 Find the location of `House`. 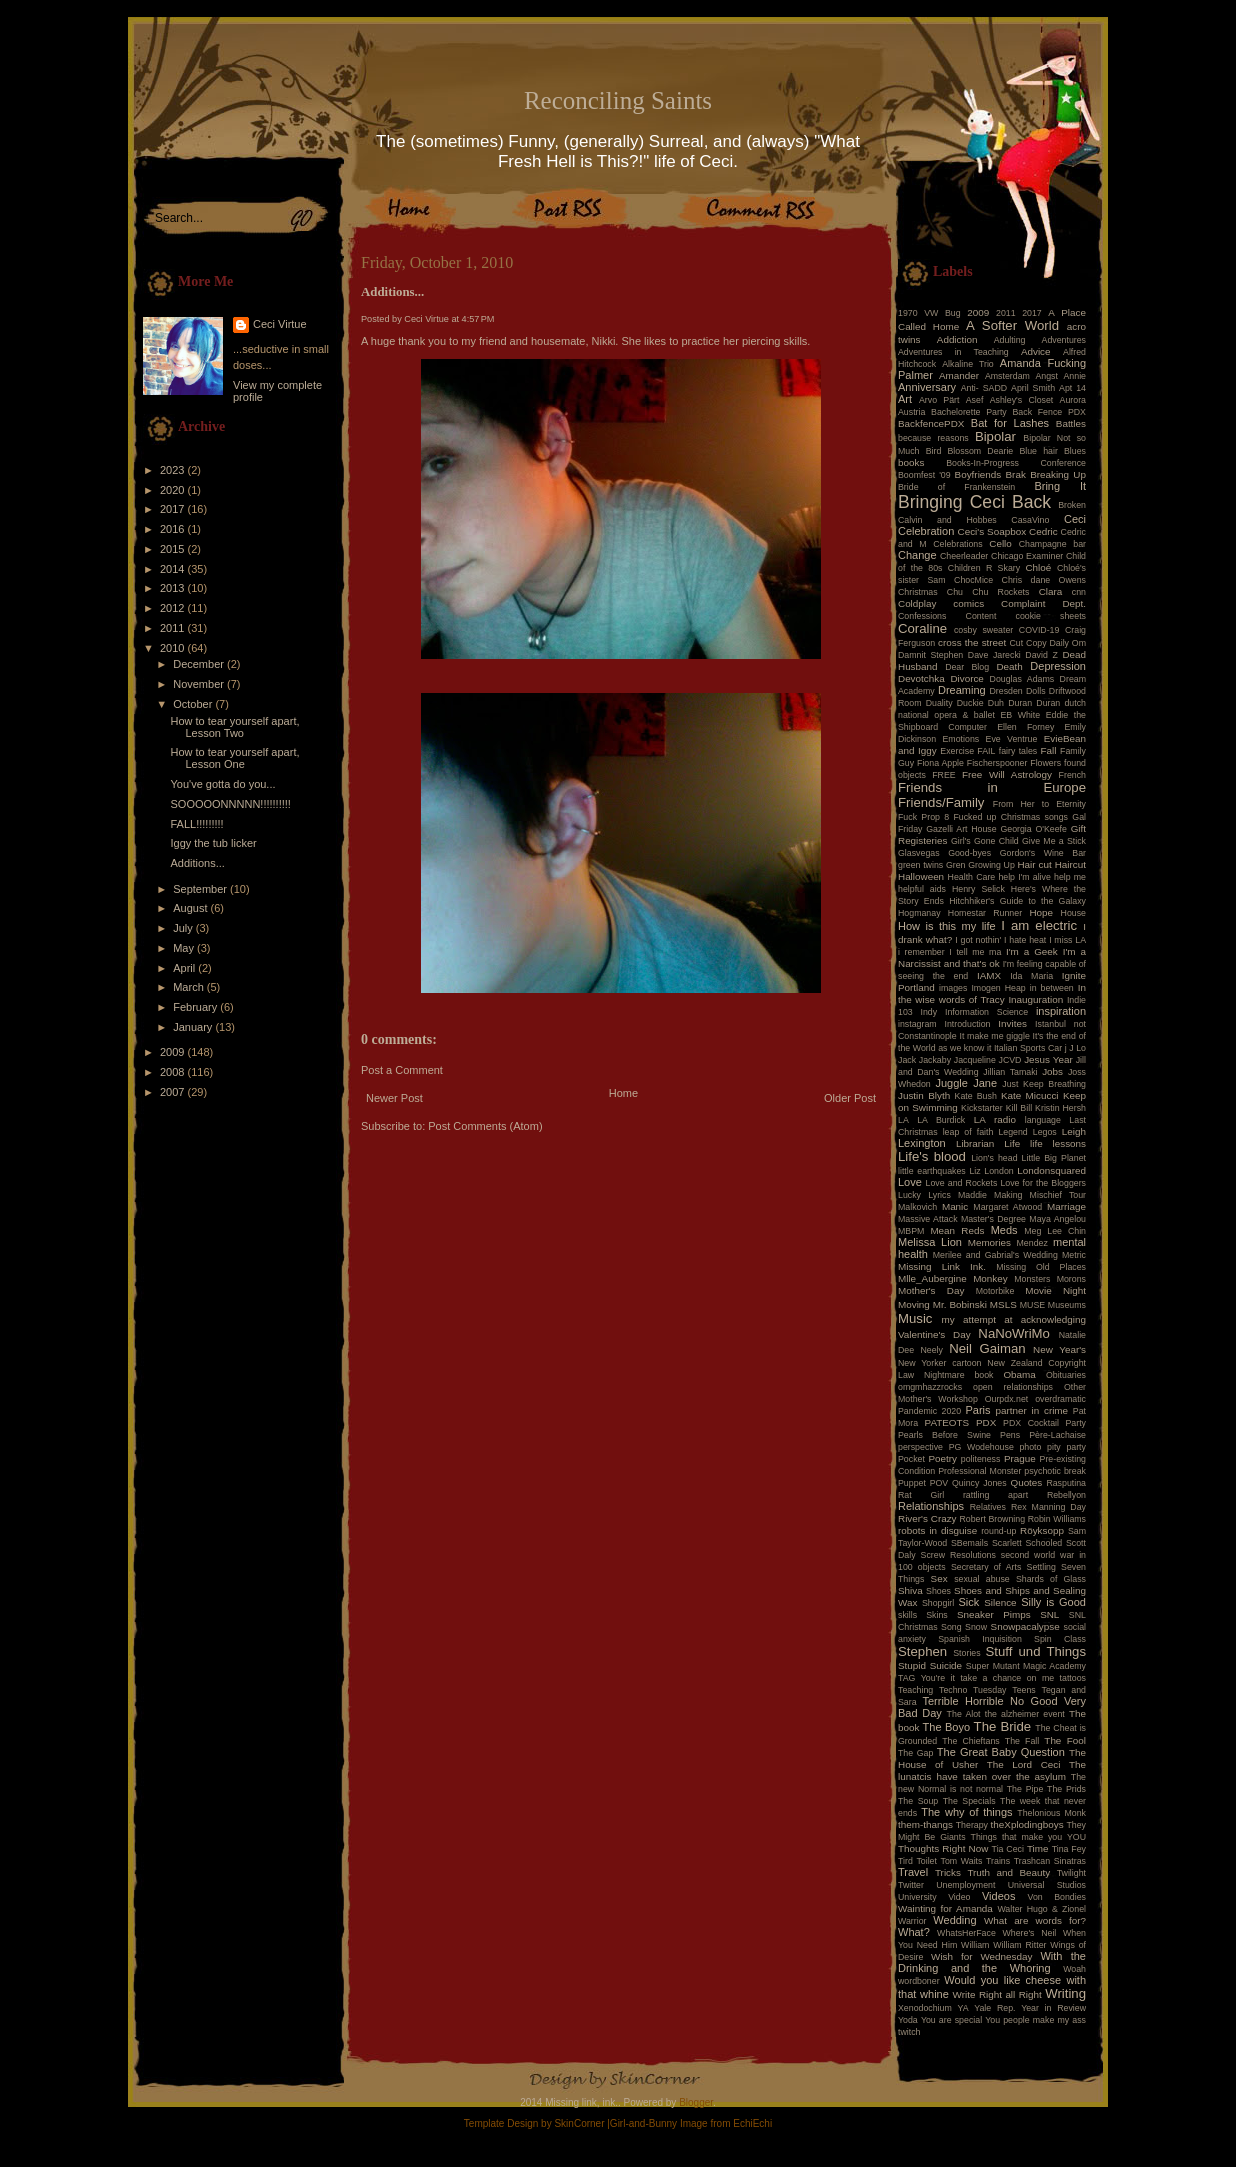

House is located at coordinates (1073, 913).